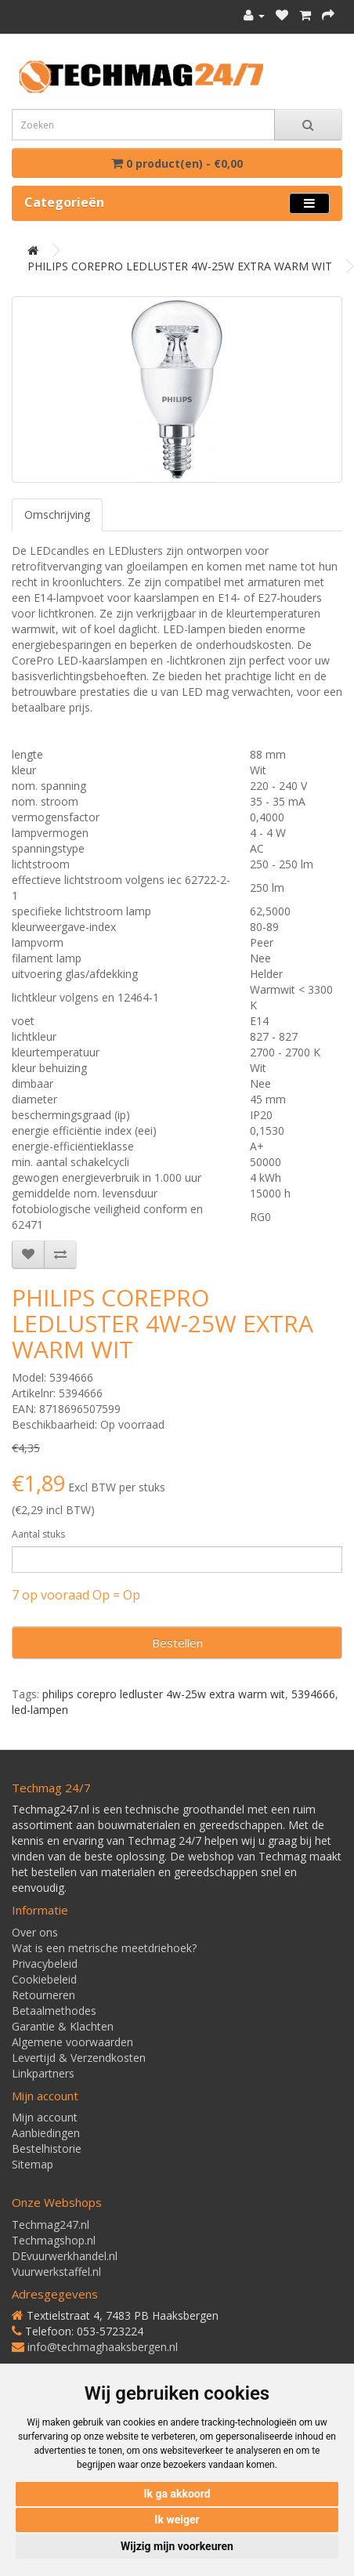  I want to click on Techmag247.nl, so click(50, 2224).